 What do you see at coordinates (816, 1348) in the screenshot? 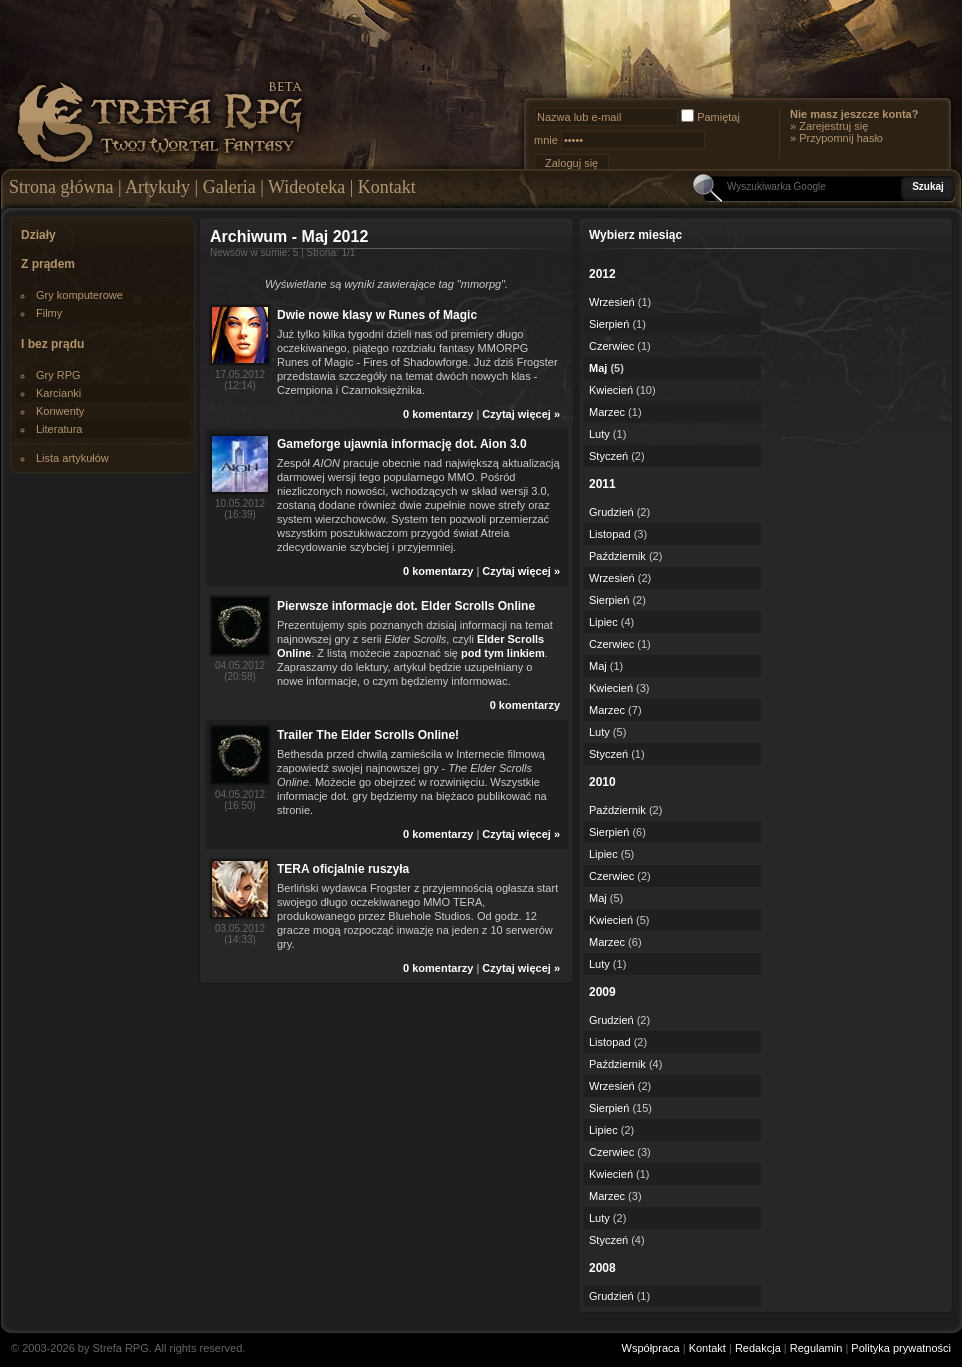
I see `Regulamin` at bounding box center [816, 1348].